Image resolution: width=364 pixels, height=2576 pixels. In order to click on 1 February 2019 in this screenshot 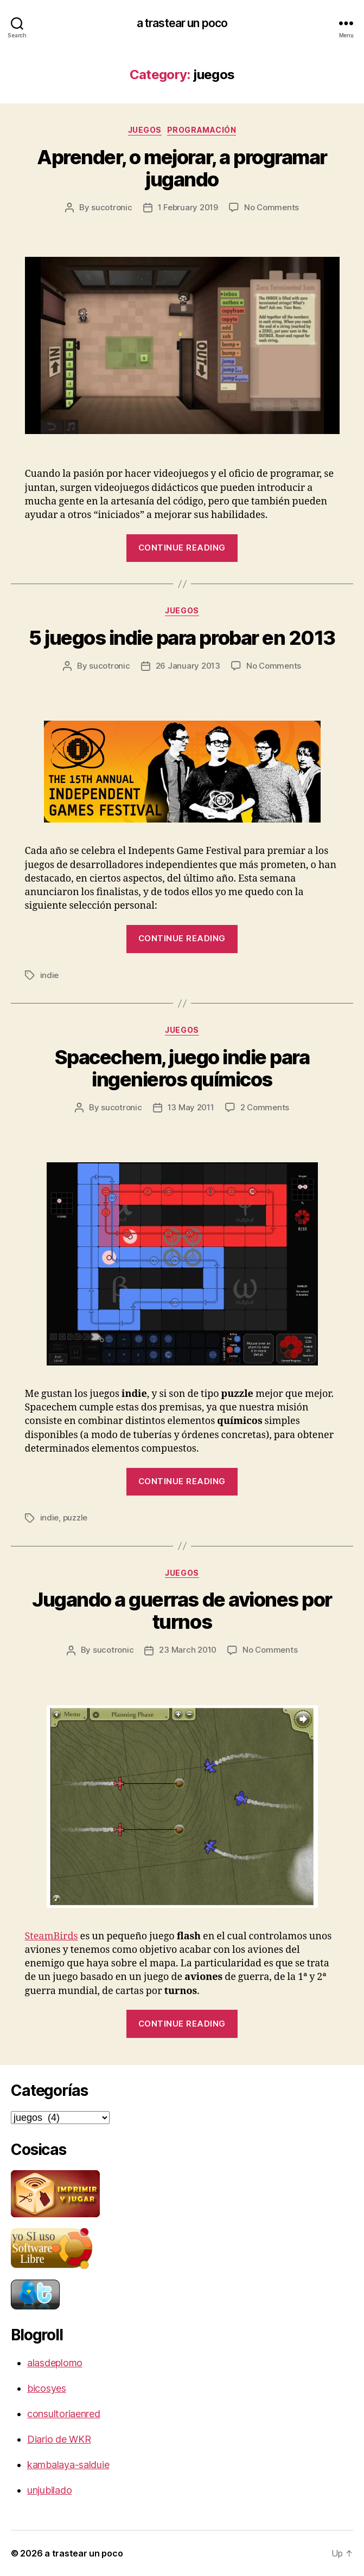, I will do `click(188, 207)`.